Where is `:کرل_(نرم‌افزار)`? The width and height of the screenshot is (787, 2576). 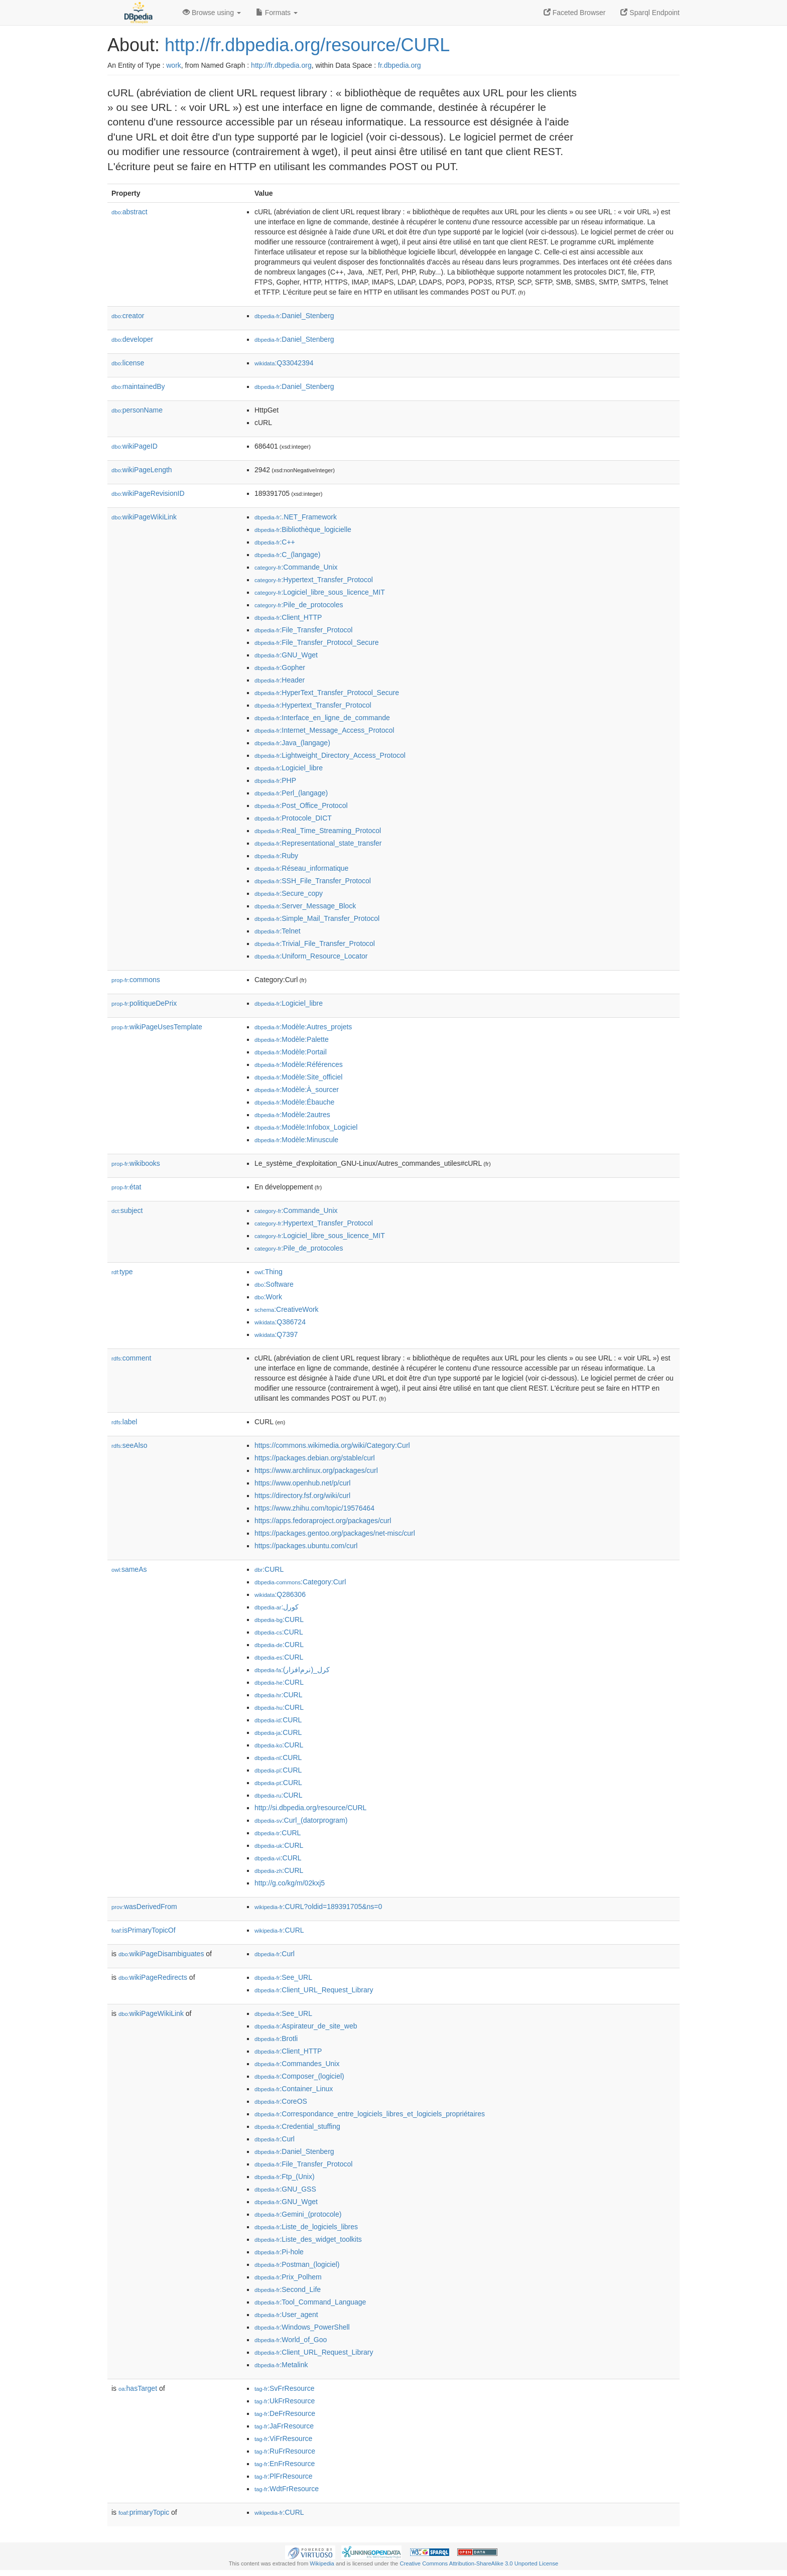 :کرل_(نرم‌افزار) is located at coordinates (292, 1670).